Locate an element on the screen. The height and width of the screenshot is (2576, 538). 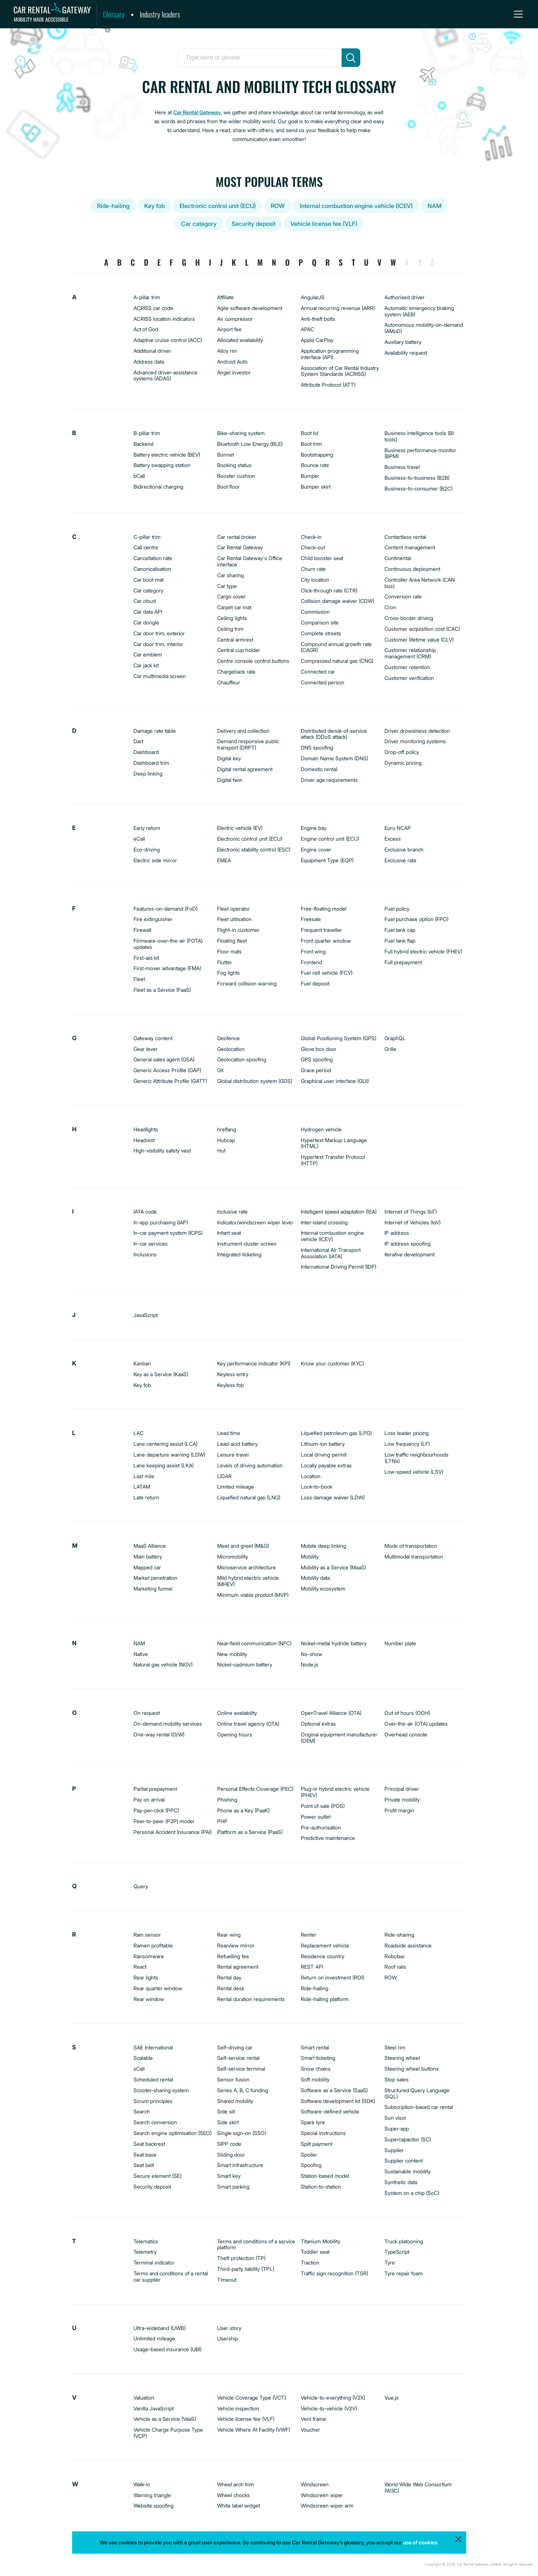
Chargeback rate is located at coordinates (236, 671).